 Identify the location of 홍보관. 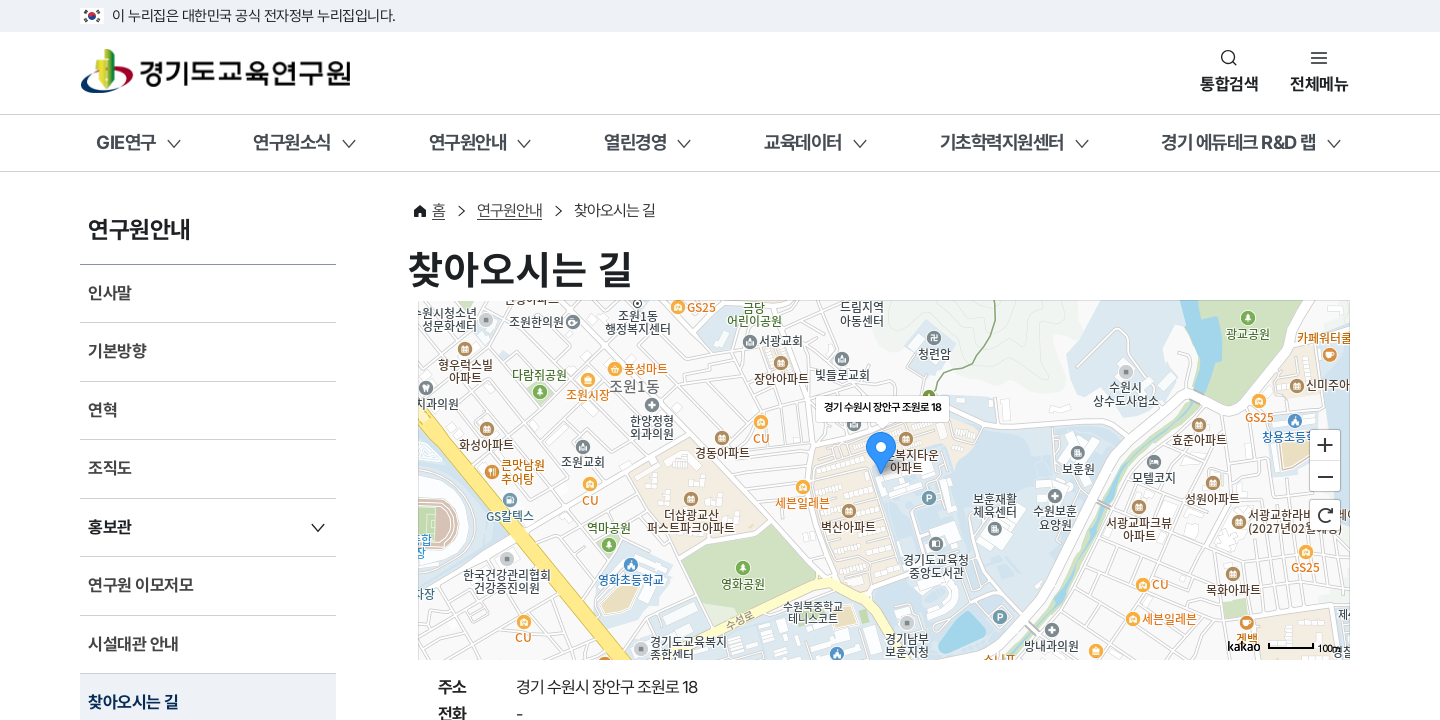
(110, 527).